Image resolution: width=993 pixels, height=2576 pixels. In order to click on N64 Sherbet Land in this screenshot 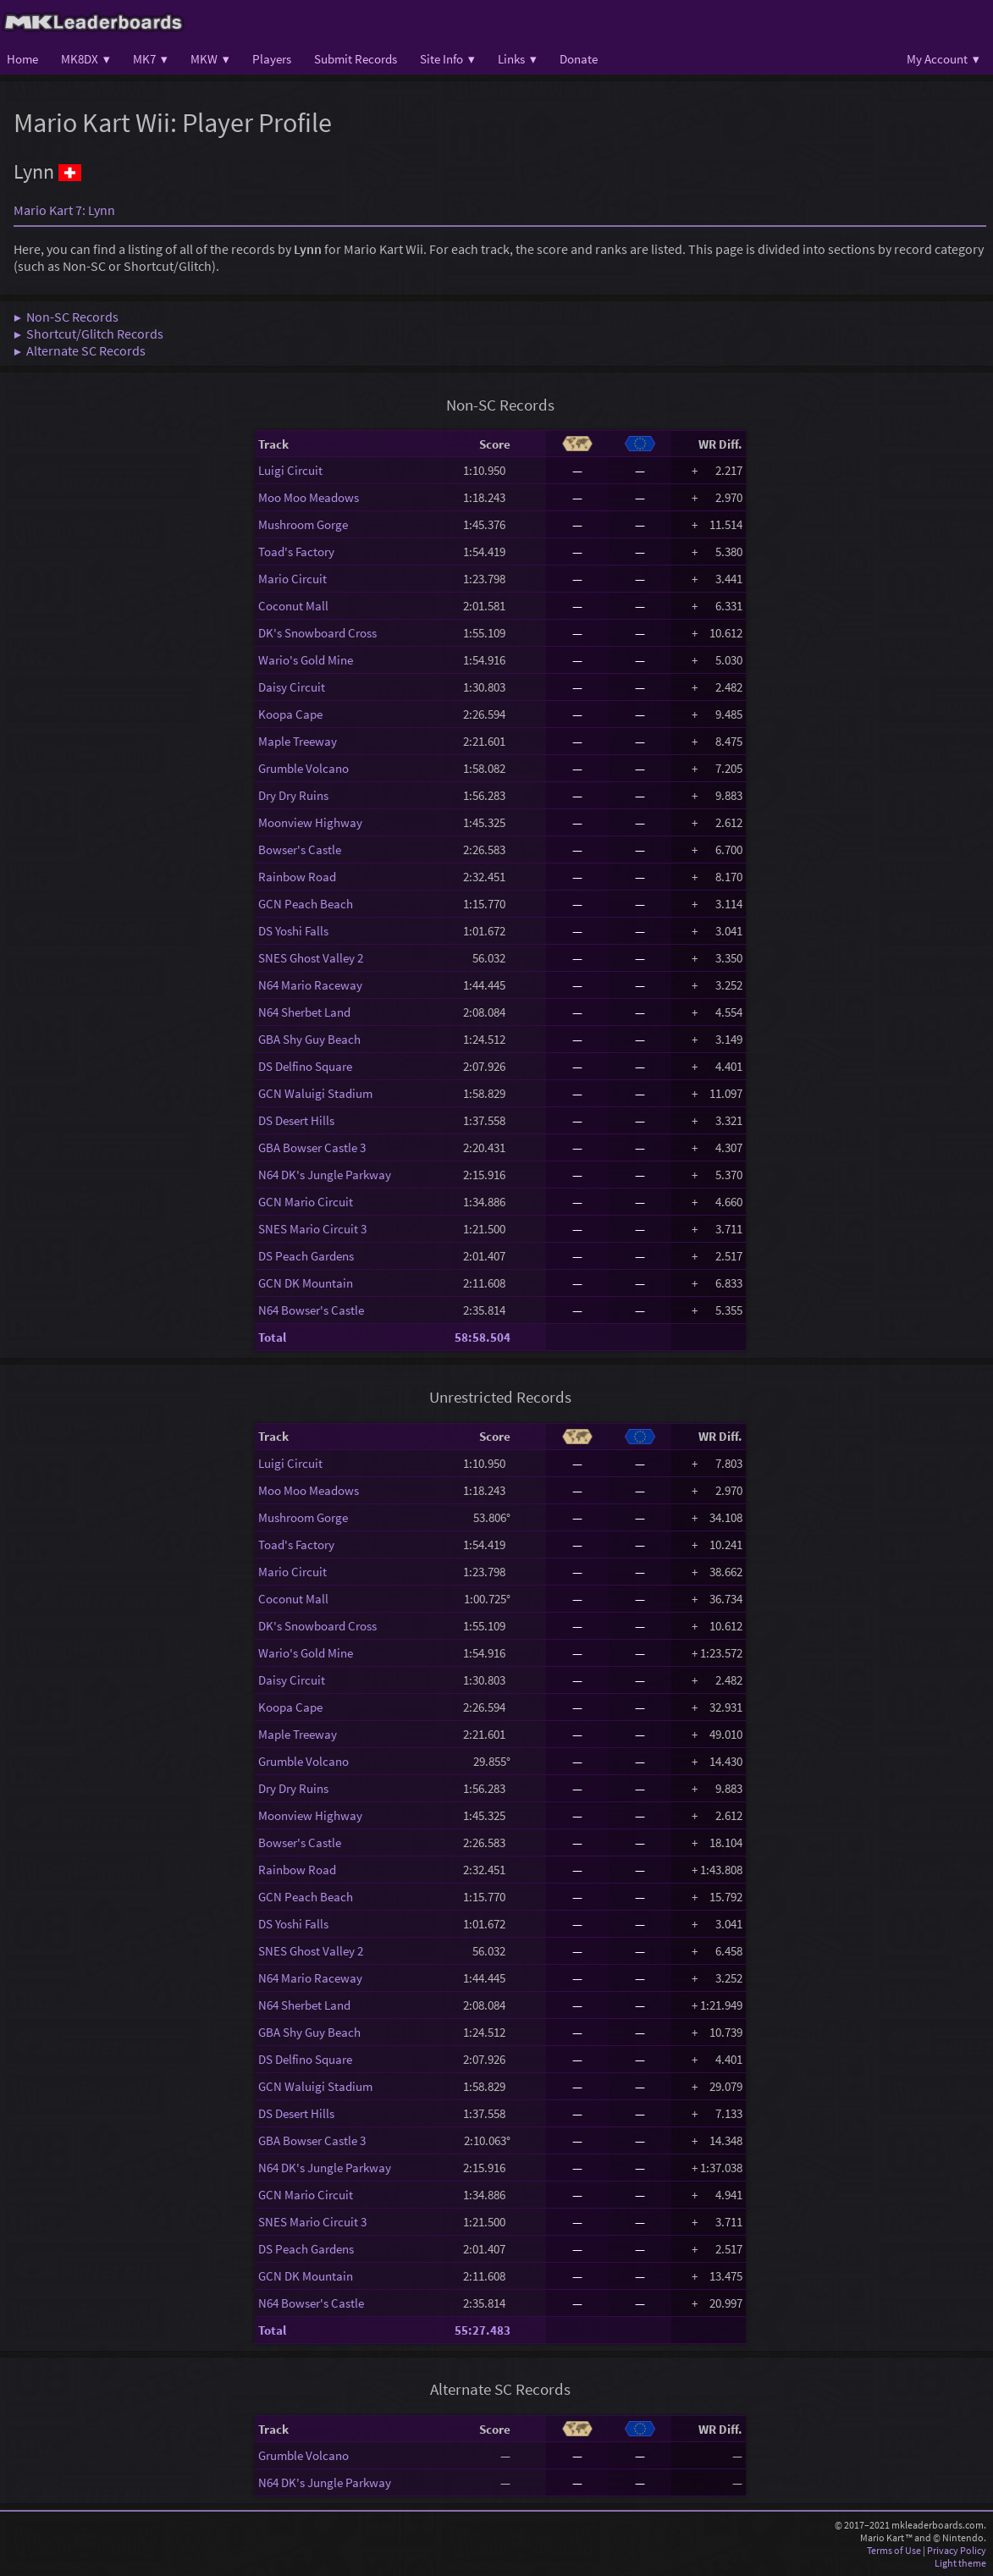, I will do `click(304, 1012)`.